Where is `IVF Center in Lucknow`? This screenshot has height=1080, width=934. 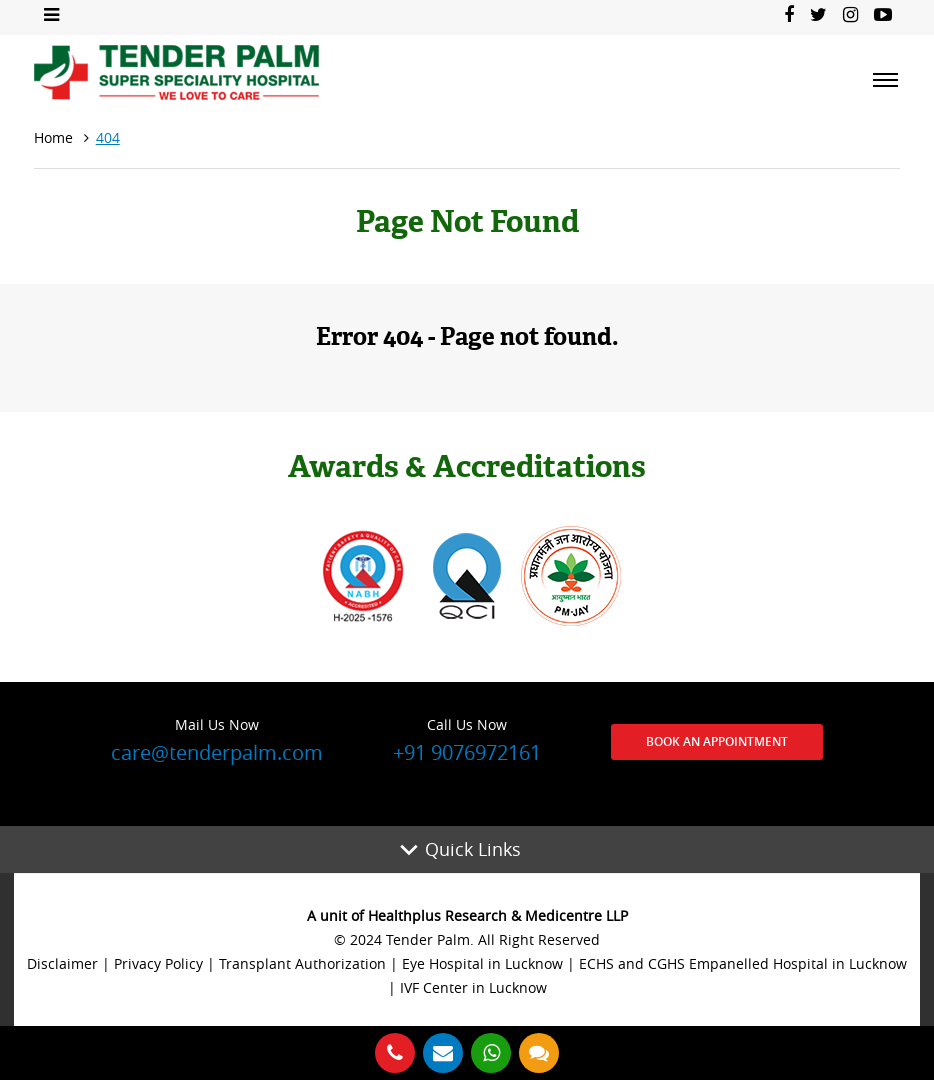
IVF Center in Lucknow is located at coordinates (473, 987).